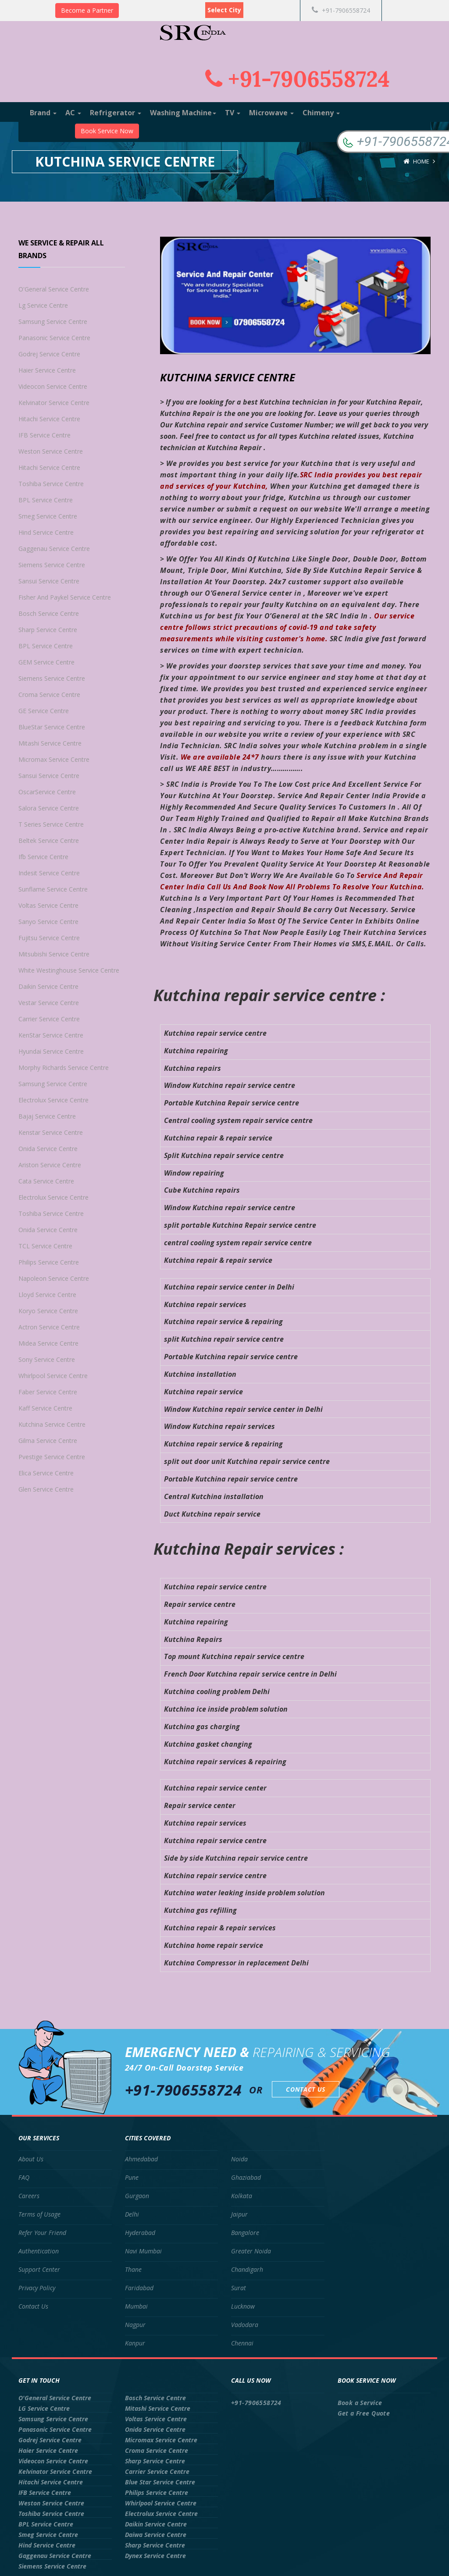  What do you see at coordinates (47, 1116) in the screenshot?
I see `Bajaj Service Centre` at bounding box center [47, 1116].